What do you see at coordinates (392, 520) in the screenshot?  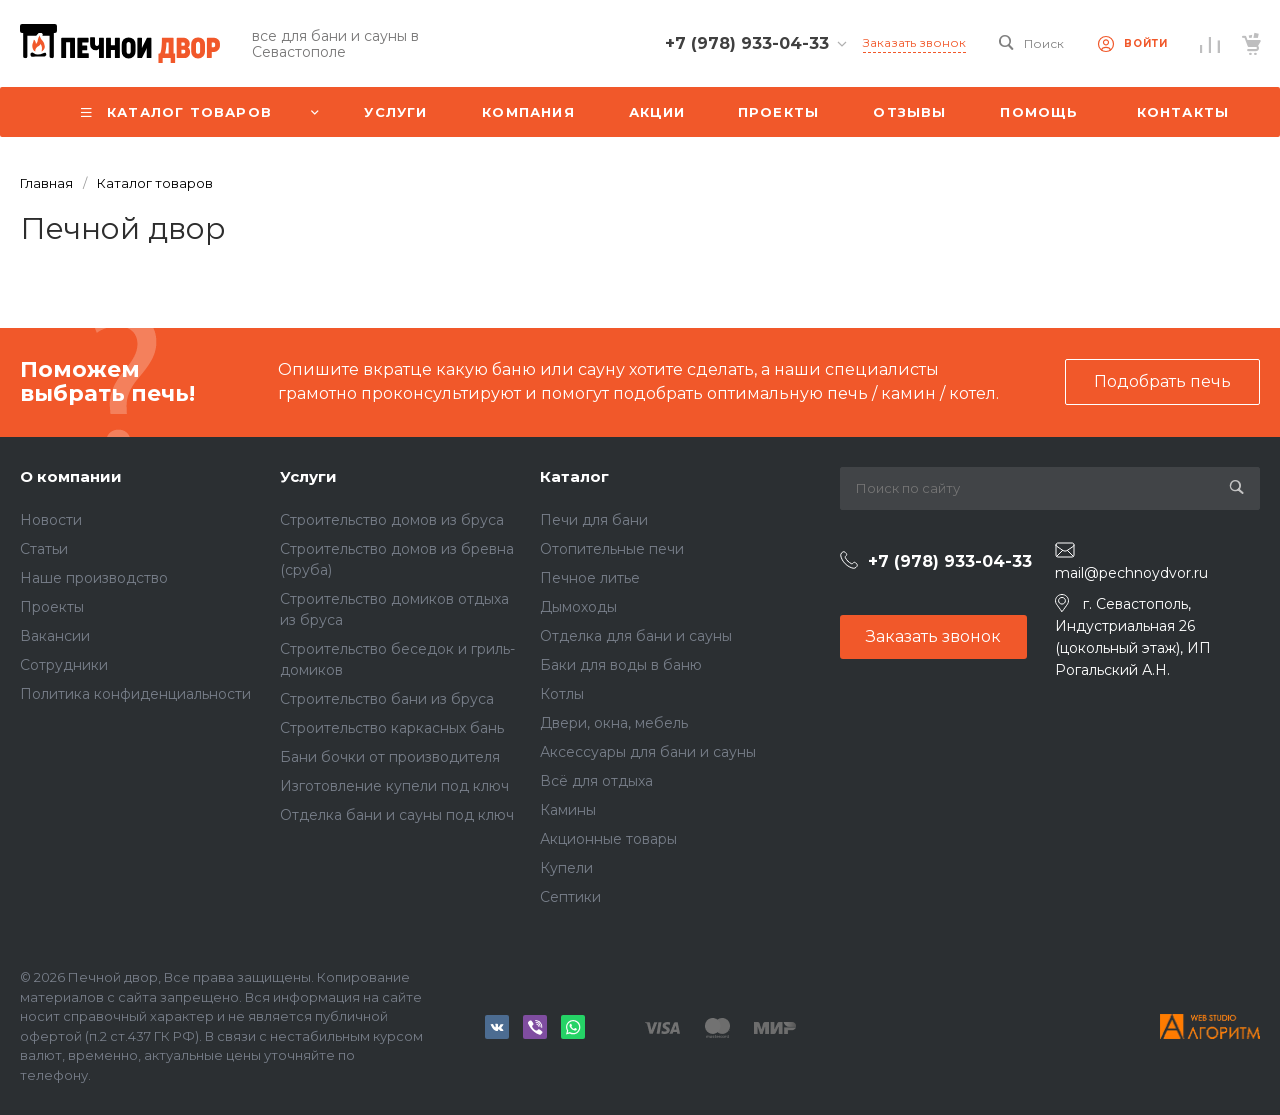 I see `Строительство домов из бруса` at bounding box center [392, 520].